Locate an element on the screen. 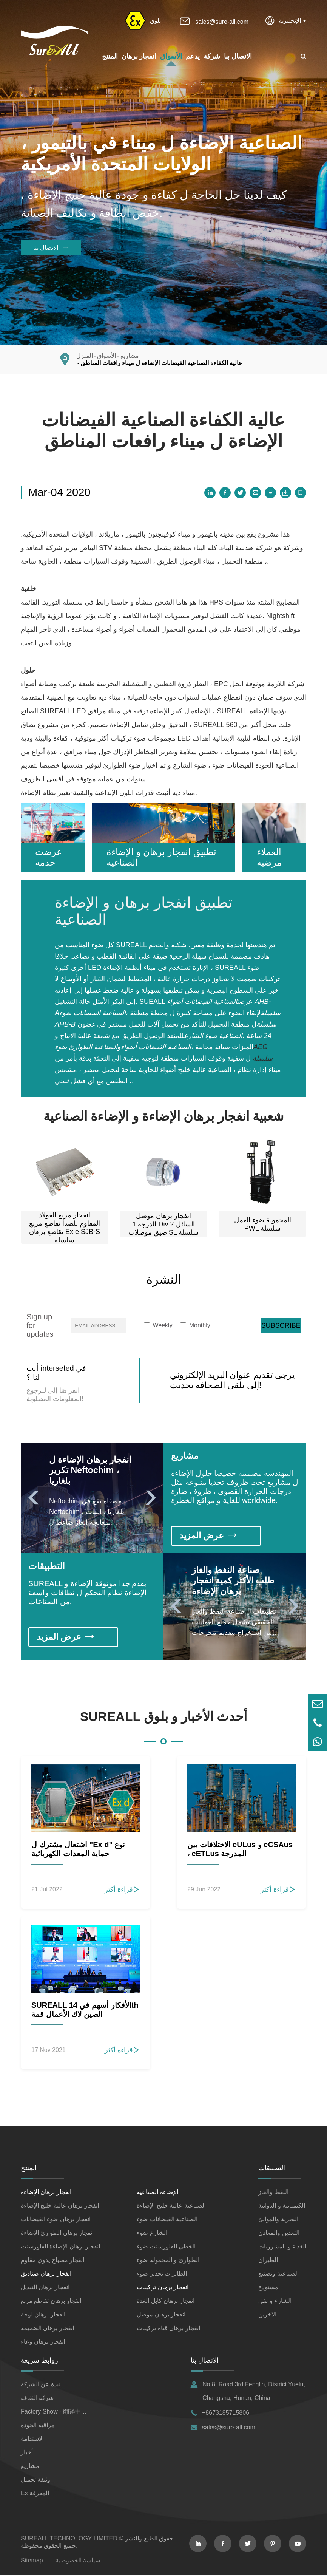 The width and height of the screenshot is (327, 2576). انفجار برهان الإضاءة الفلورسنت is located at coordinates (60, 2247).